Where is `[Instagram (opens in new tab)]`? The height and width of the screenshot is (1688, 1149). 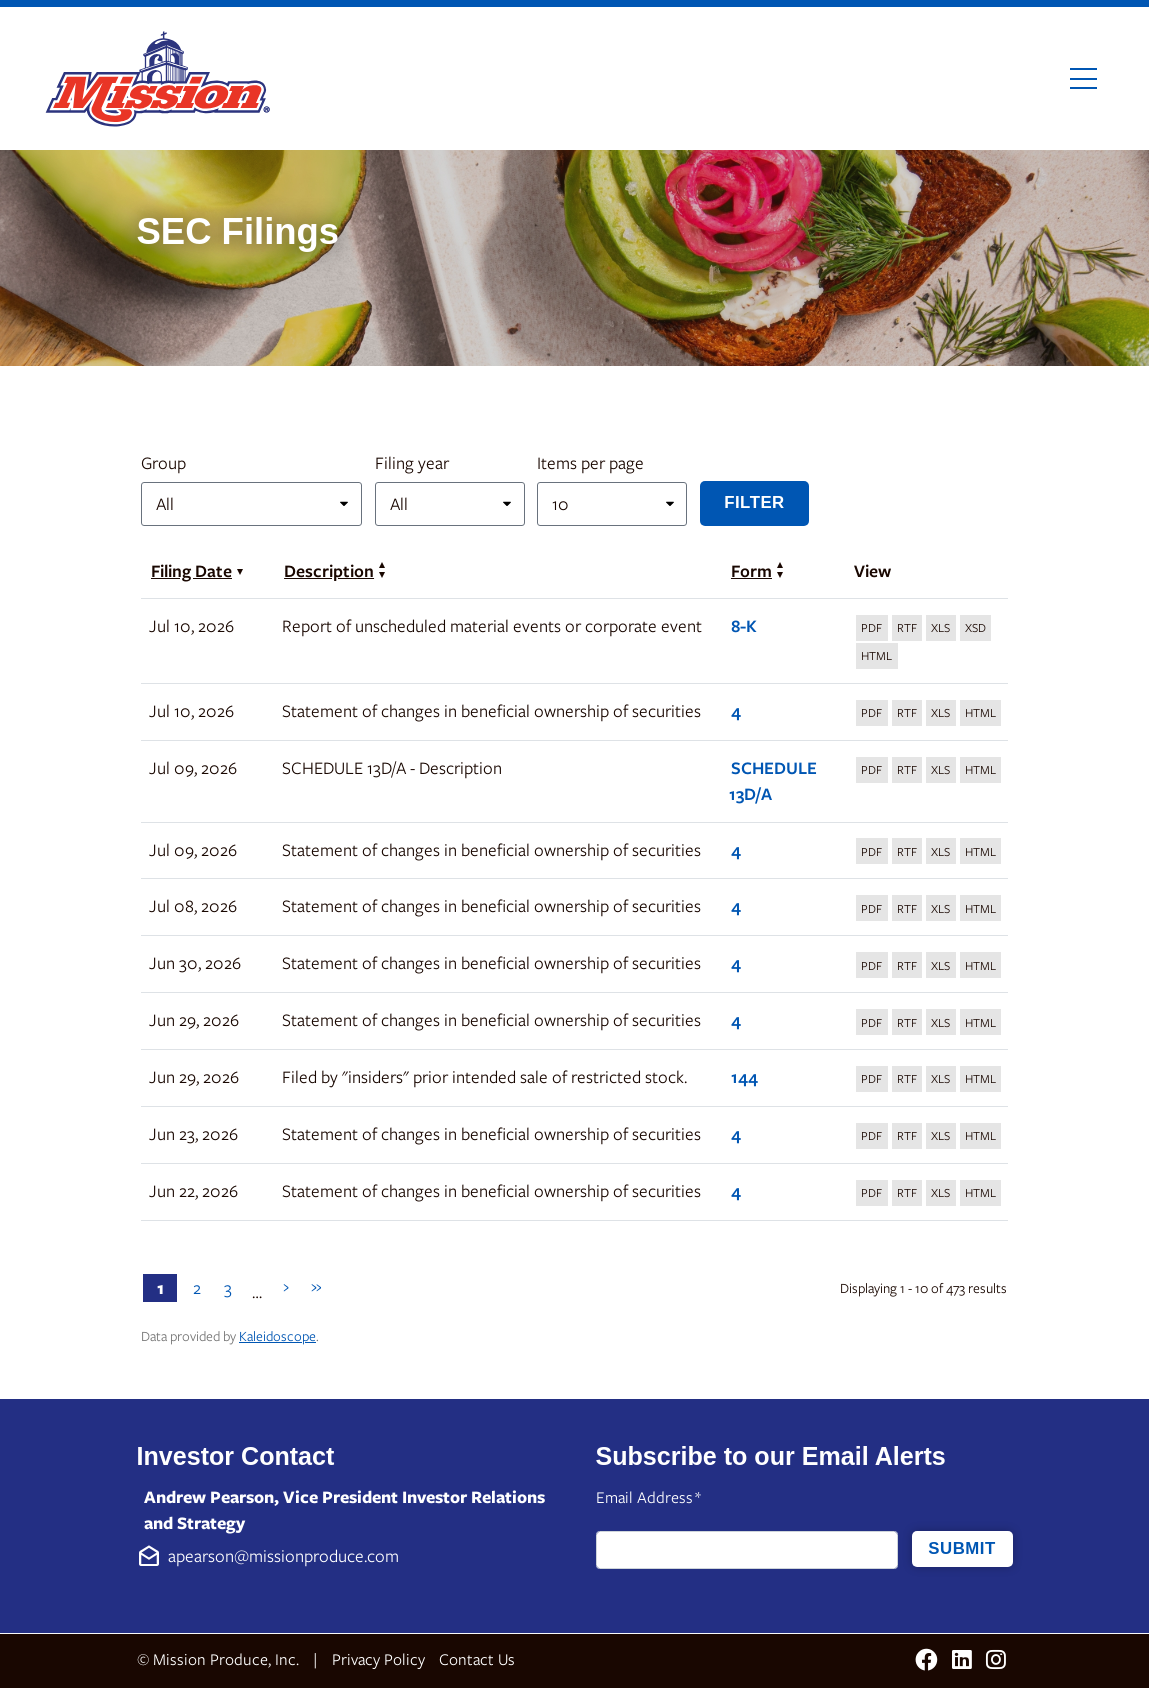 [Instagram (opens in new tab)] is located at coordinates (996, 1661).